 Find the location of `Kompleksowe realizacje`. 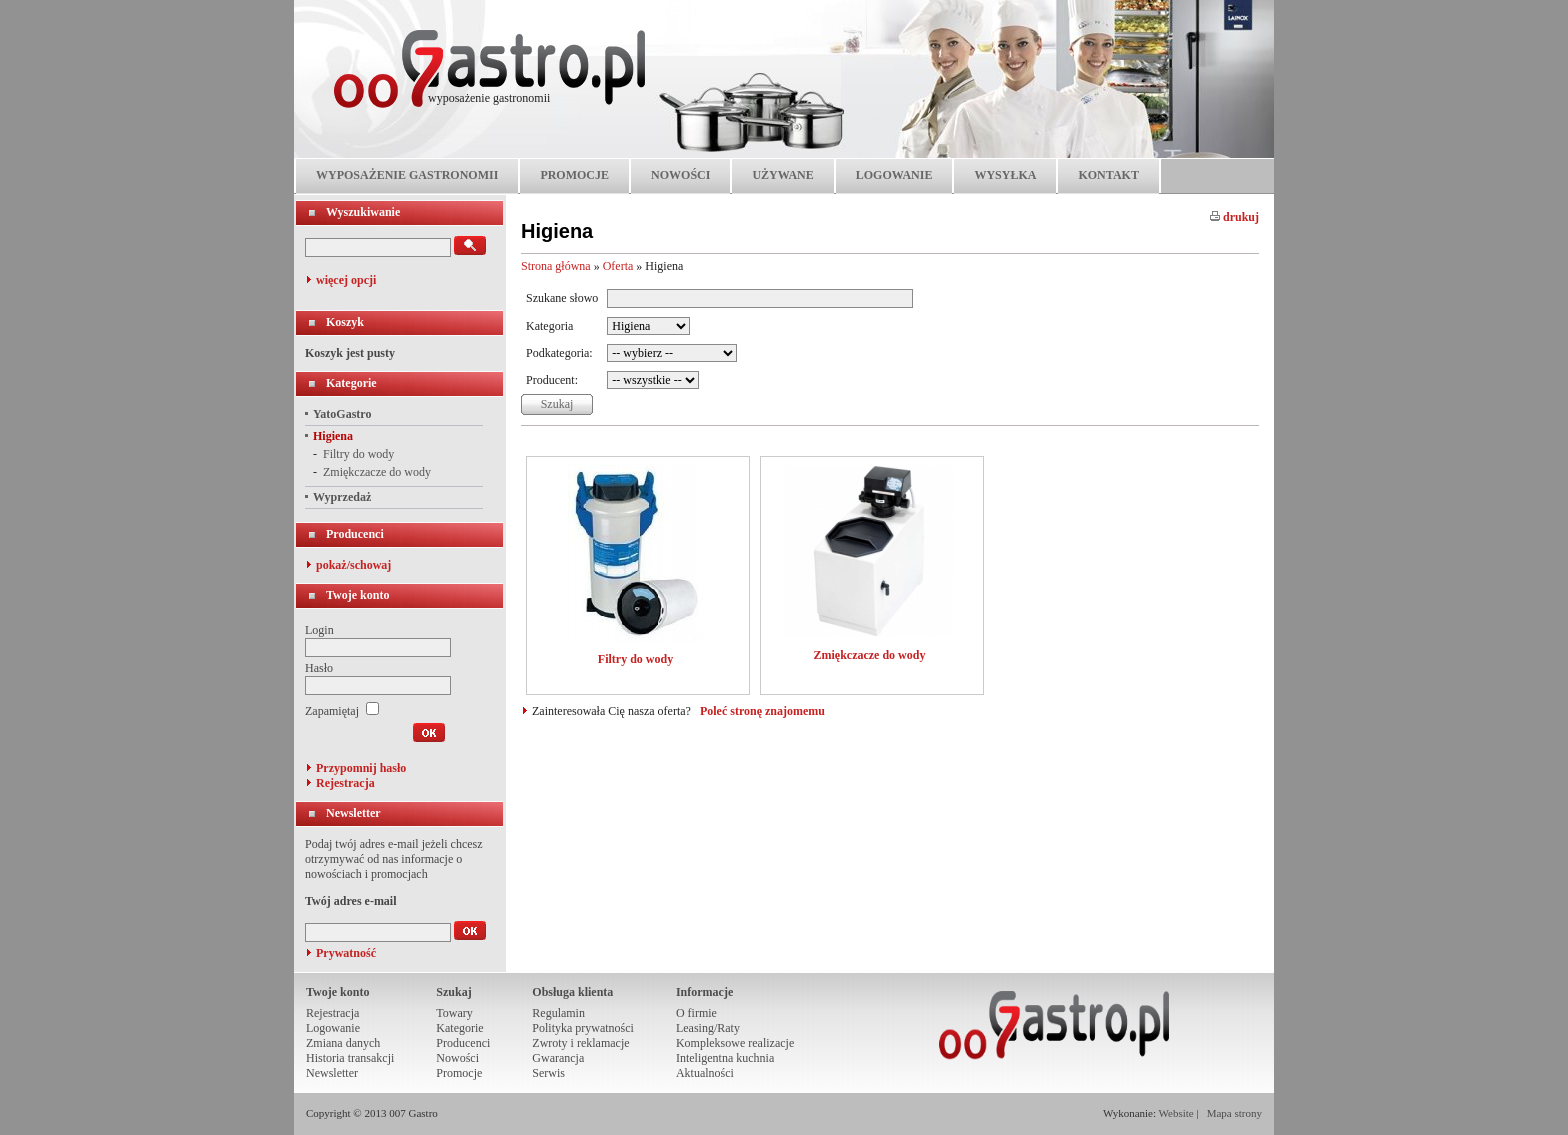

Kompleksowe realizacje is located at coordinates (735, 1043).